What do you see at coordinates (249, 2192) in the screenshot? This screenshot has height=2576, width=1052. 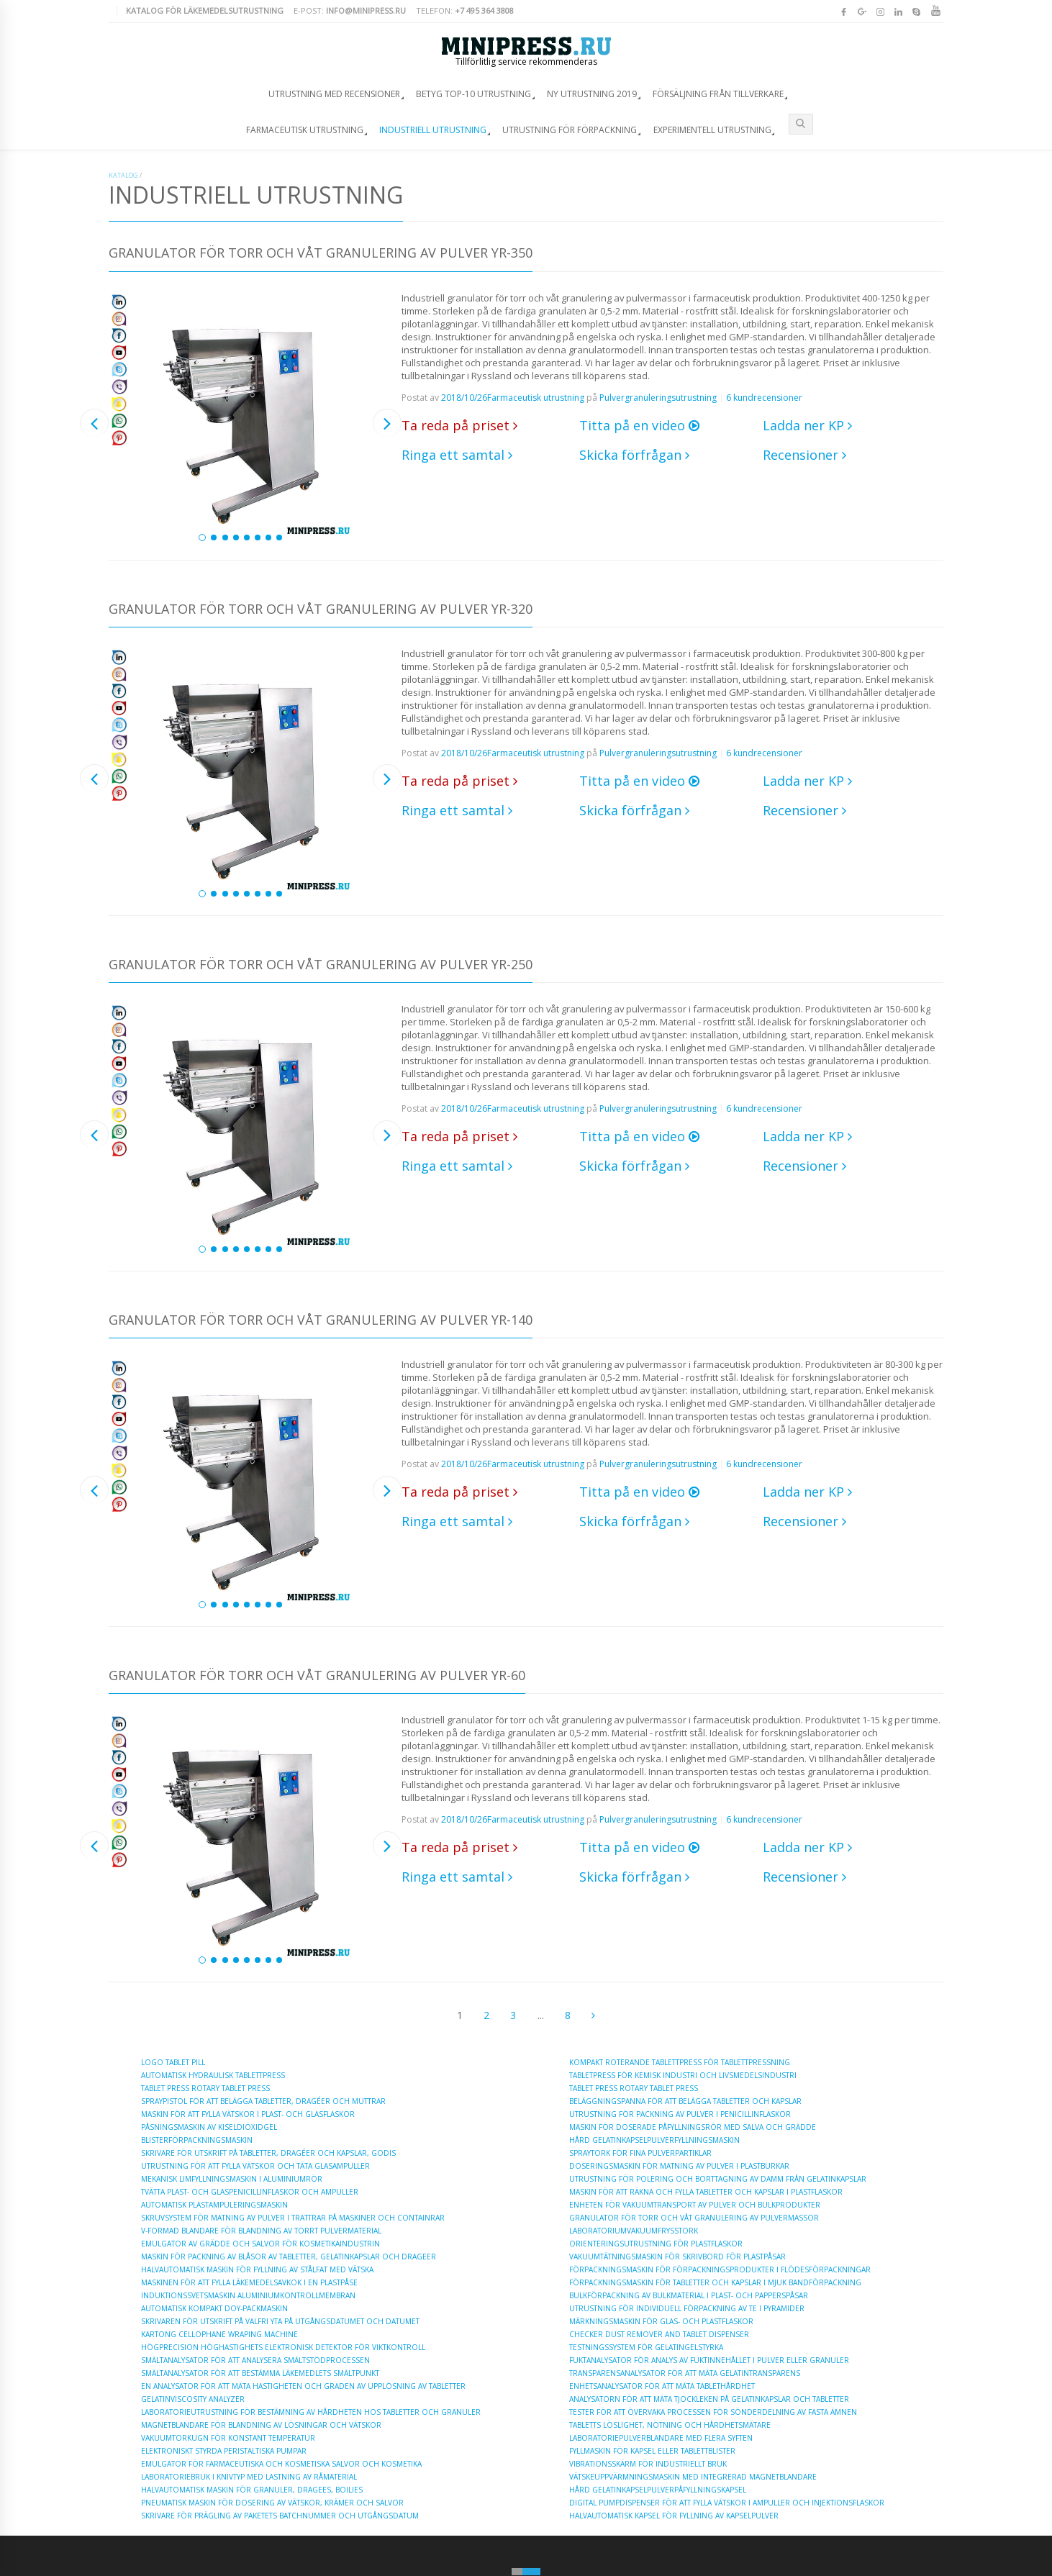 I see `Tvätta plast- och glaspenicillinflaskor och ampuller` at bounding box center [249, 2192].